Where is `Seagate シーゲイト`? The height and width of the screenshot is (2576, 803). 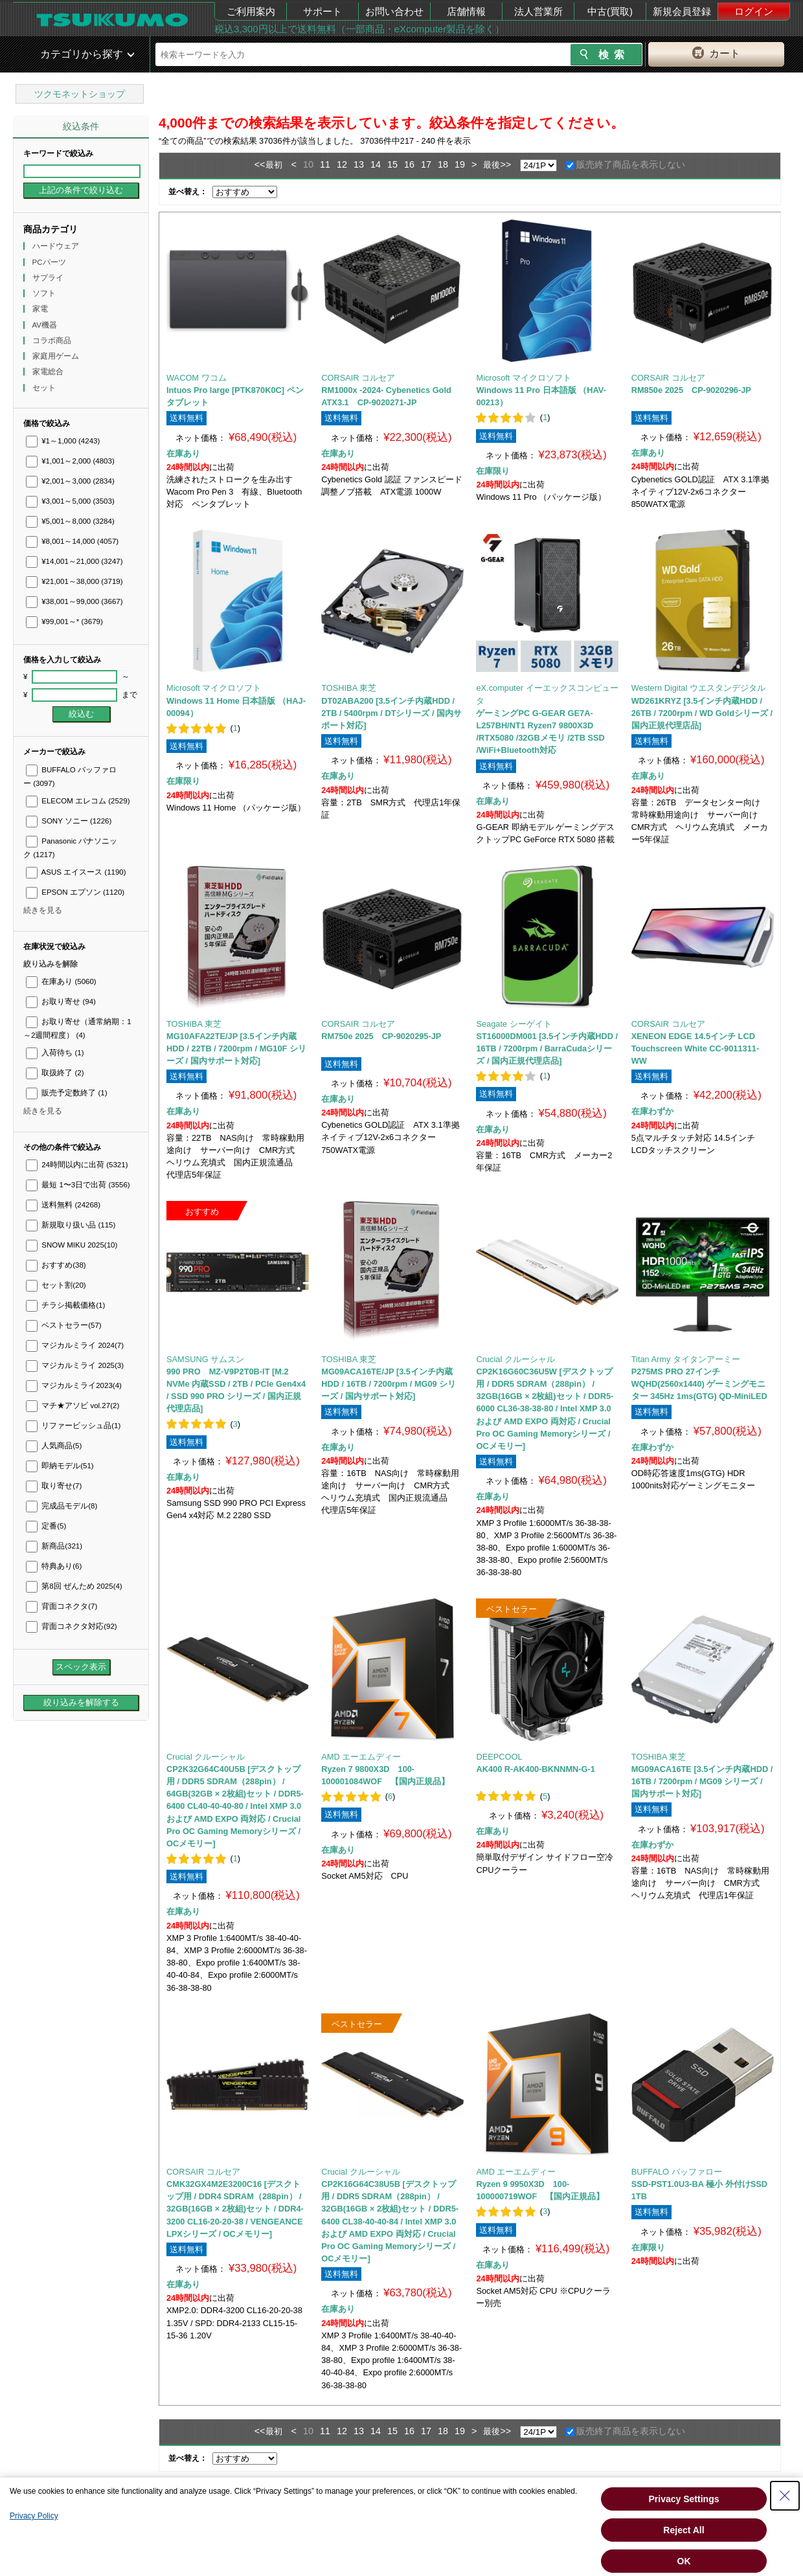
Seagate シーゲイト is located at coordinates (513, 1024).